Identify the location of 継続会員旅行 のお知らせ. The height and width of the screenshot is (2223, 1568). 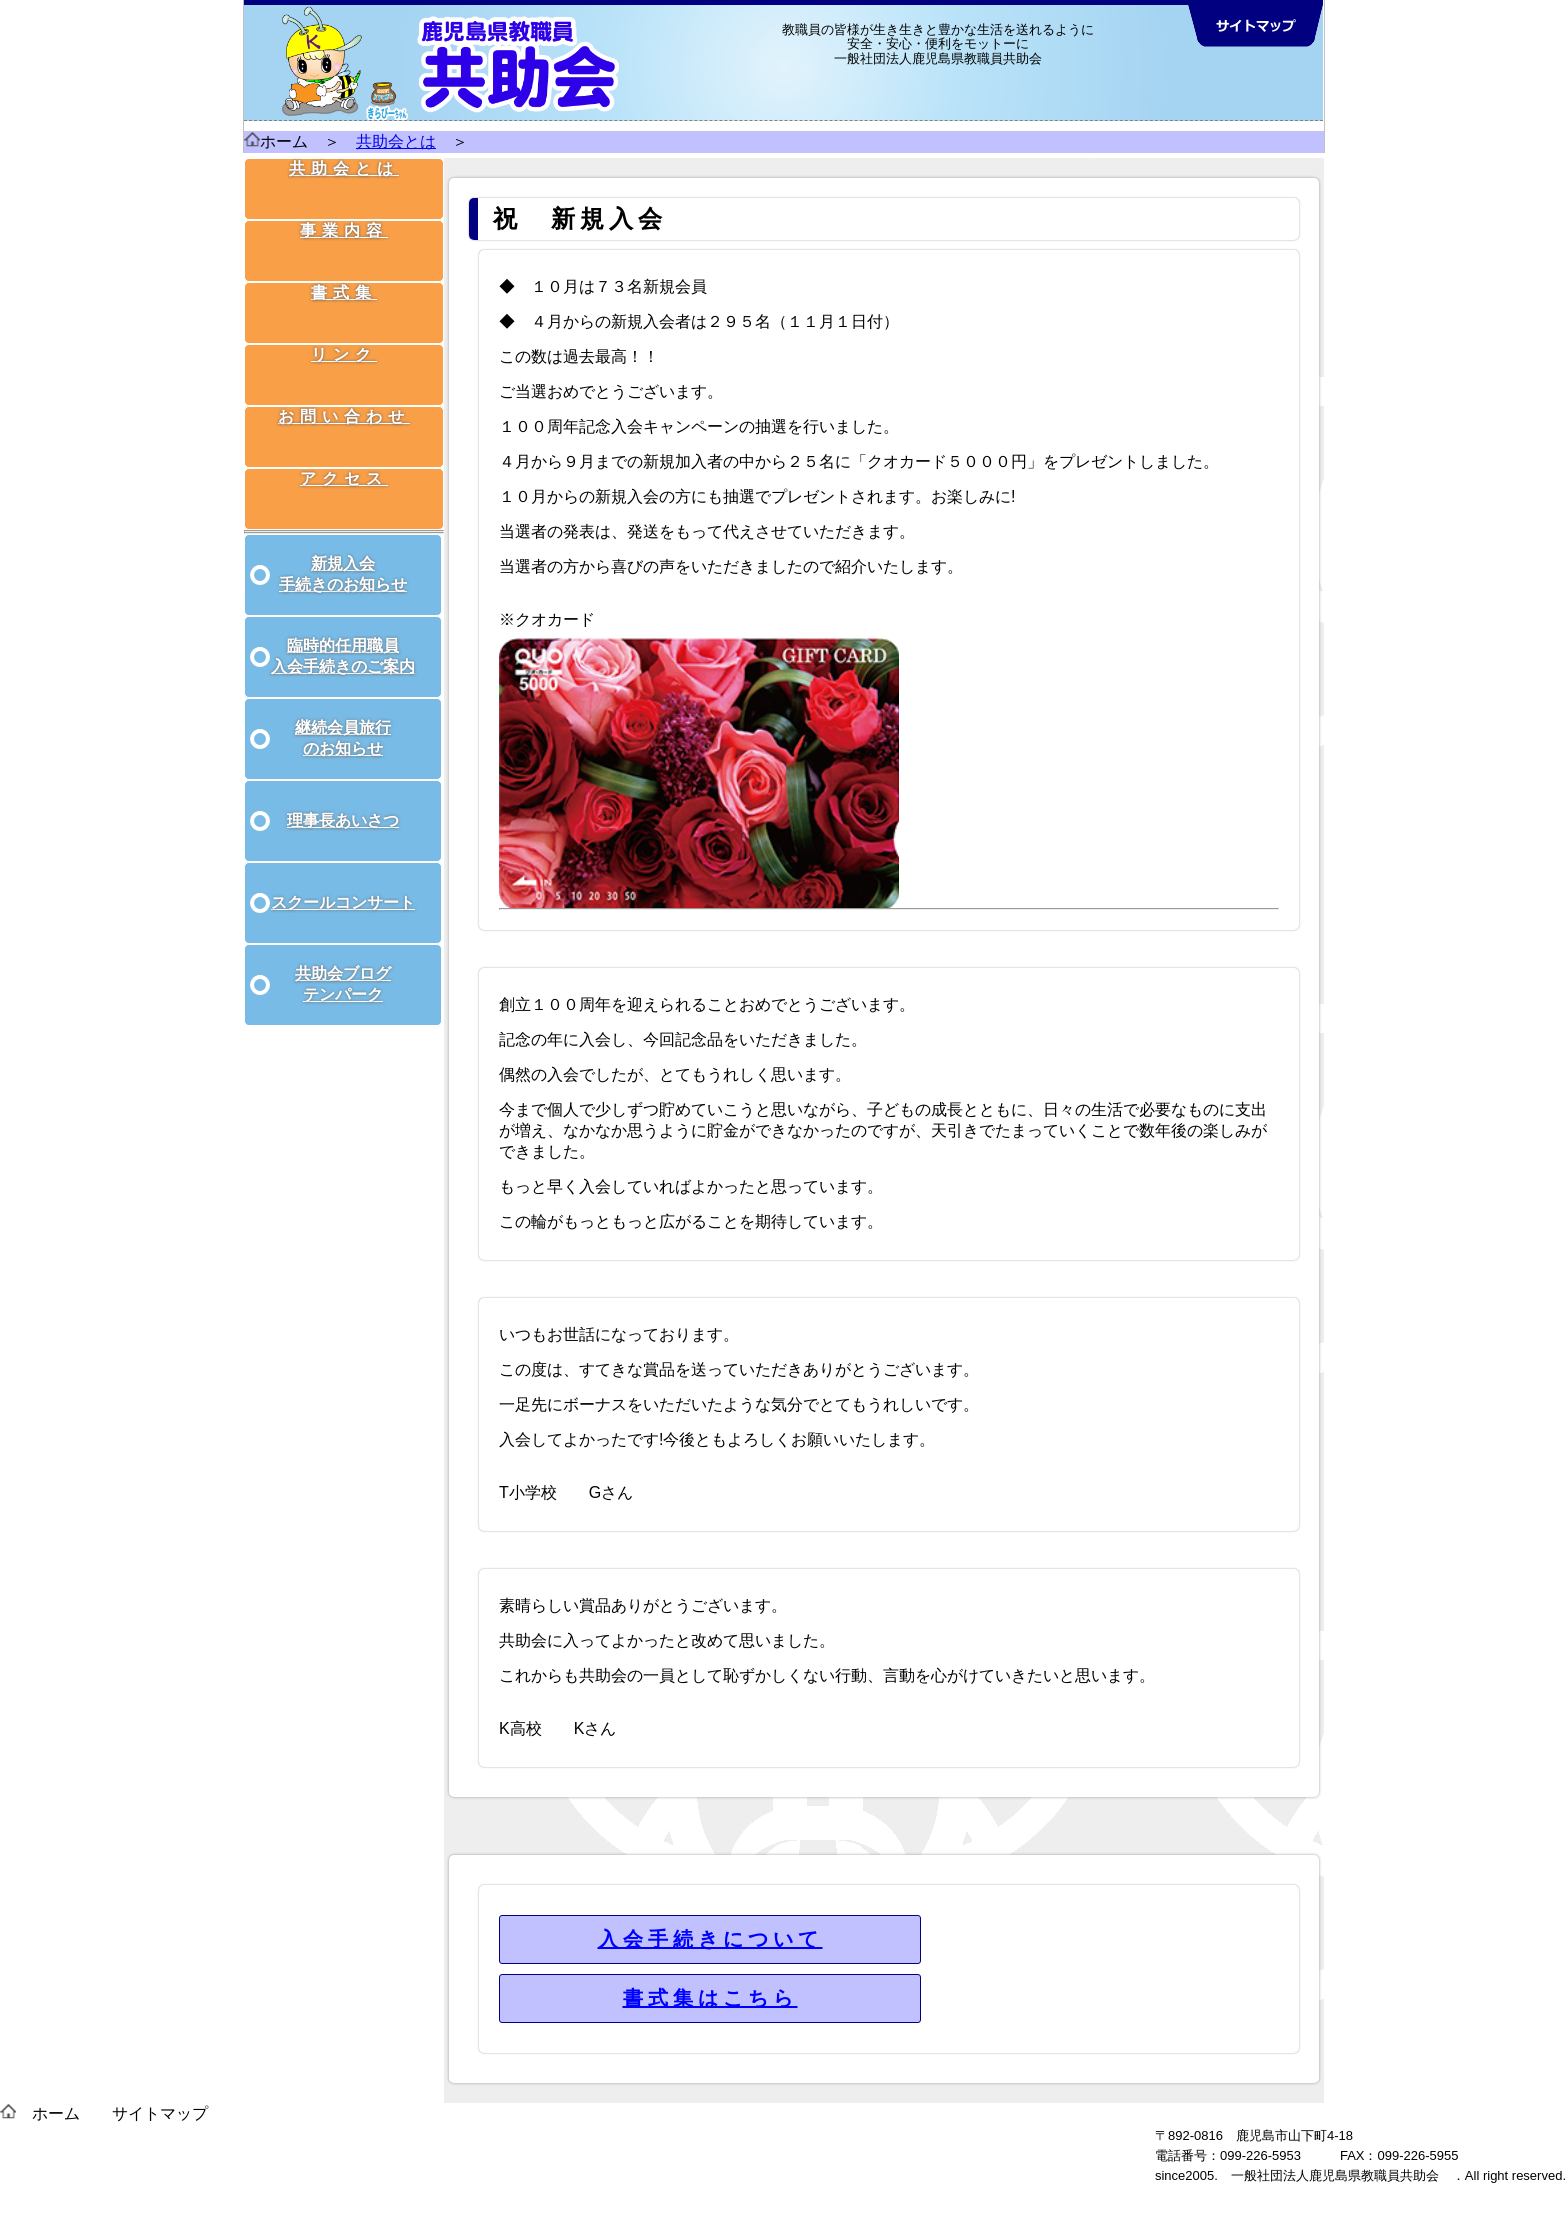
(343, 716).